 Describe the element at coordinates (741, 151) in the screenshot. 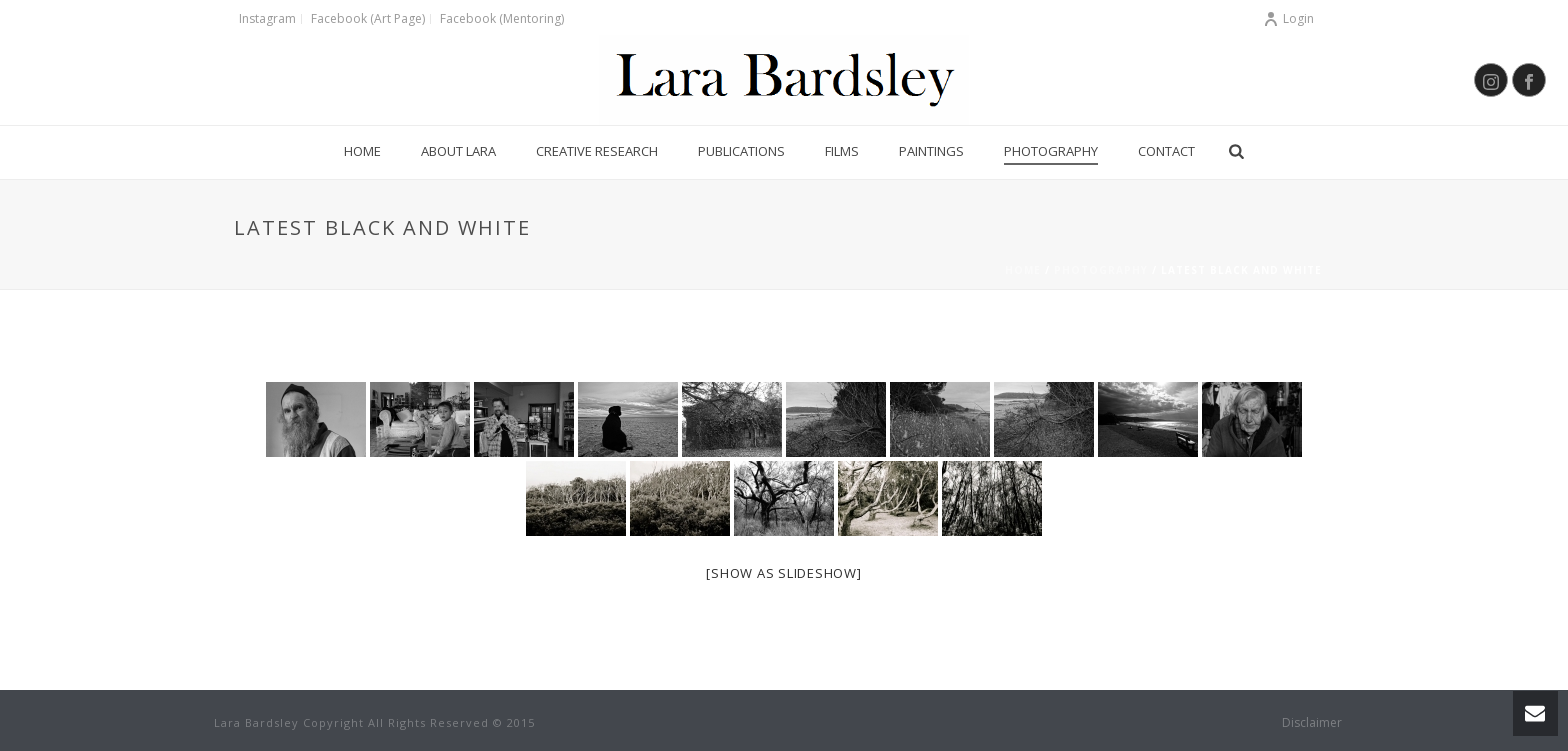

I see `Publications` at that location.